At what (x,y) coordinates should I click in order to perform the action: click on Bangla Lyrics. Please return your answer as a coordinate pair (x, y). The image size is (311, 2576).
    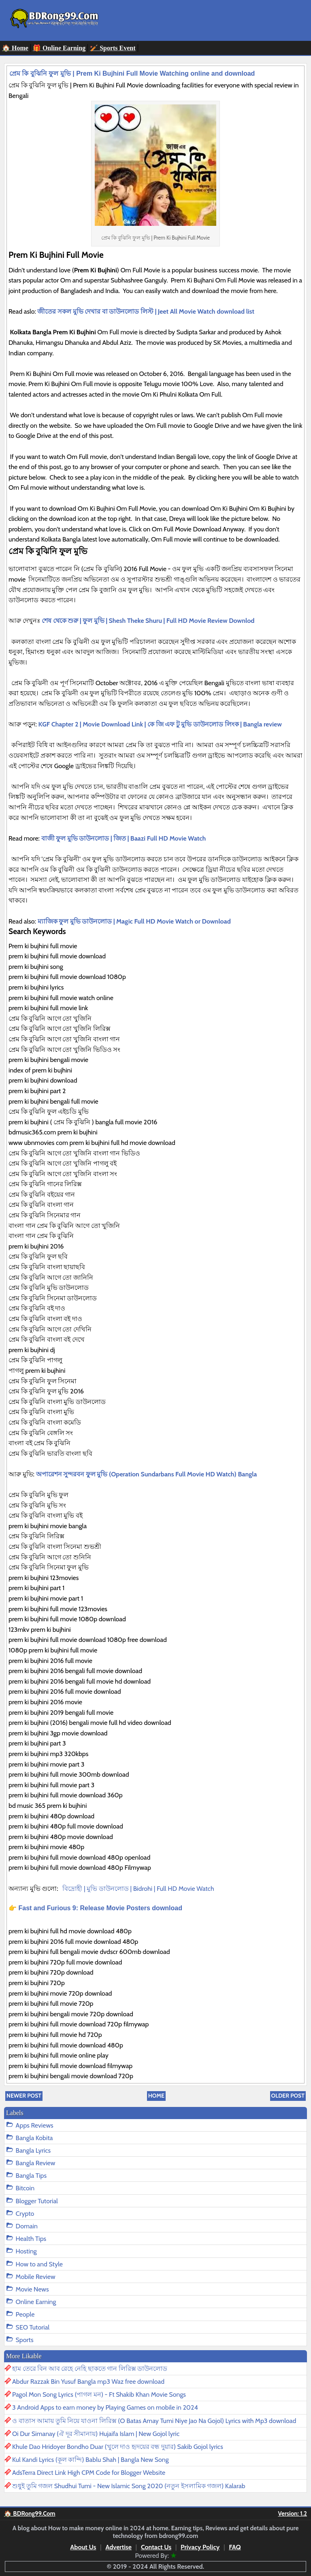
    Looking at the image, I should click on (33, 2150).